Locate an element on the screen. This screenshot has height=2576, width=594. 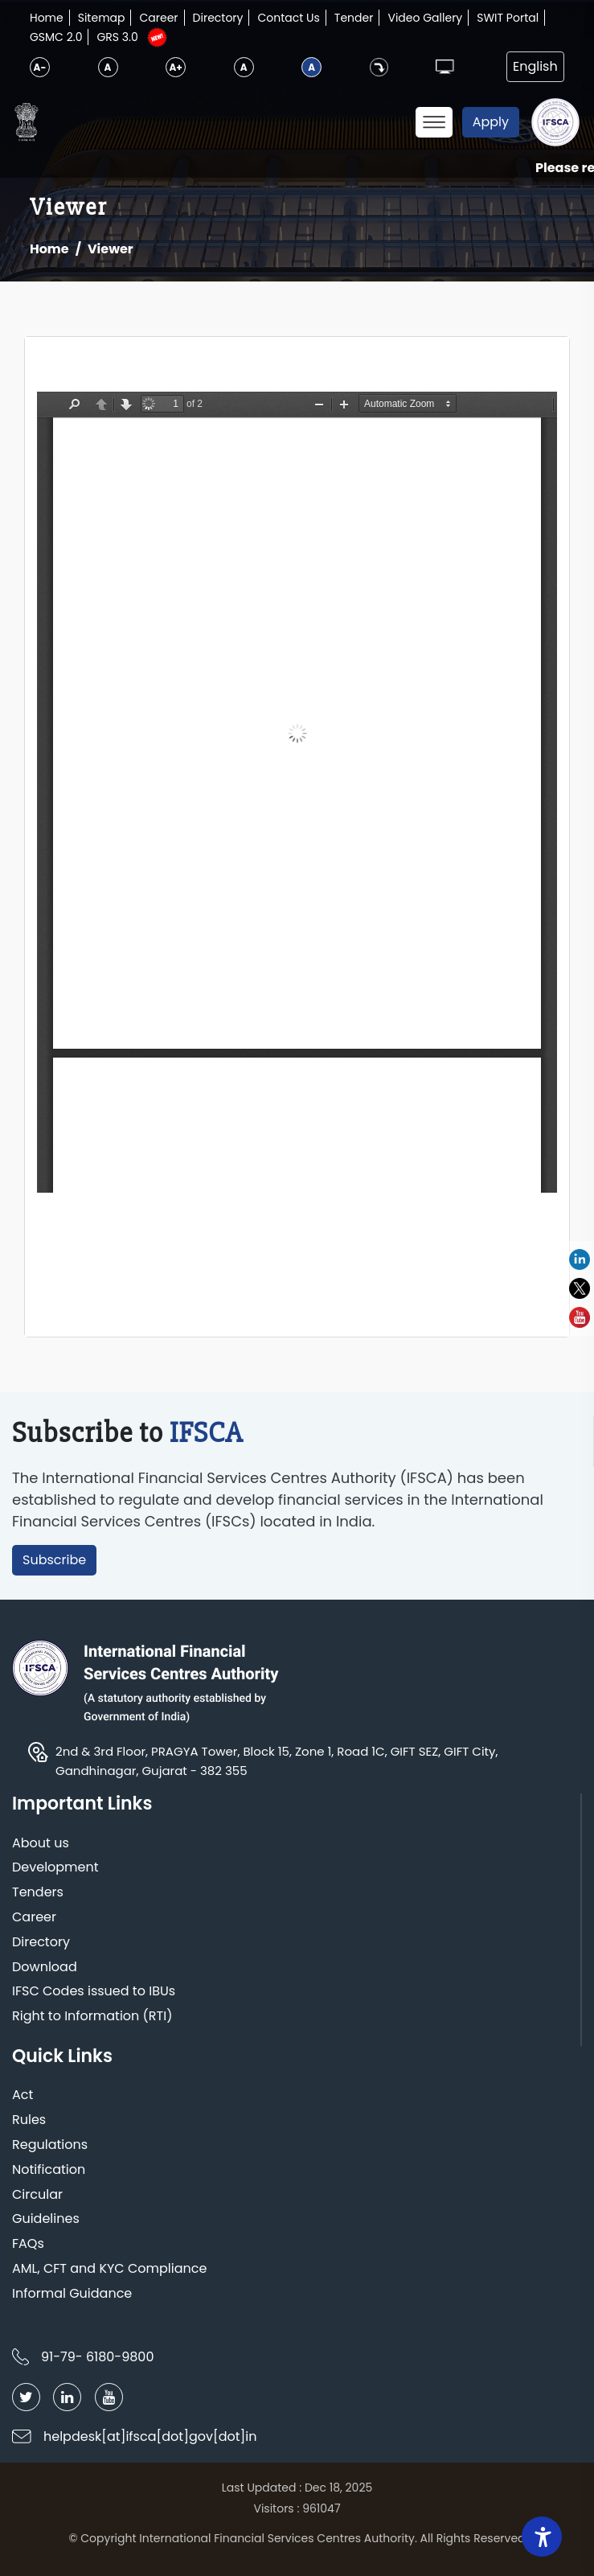
A+ is located at coordinates (175, 67).